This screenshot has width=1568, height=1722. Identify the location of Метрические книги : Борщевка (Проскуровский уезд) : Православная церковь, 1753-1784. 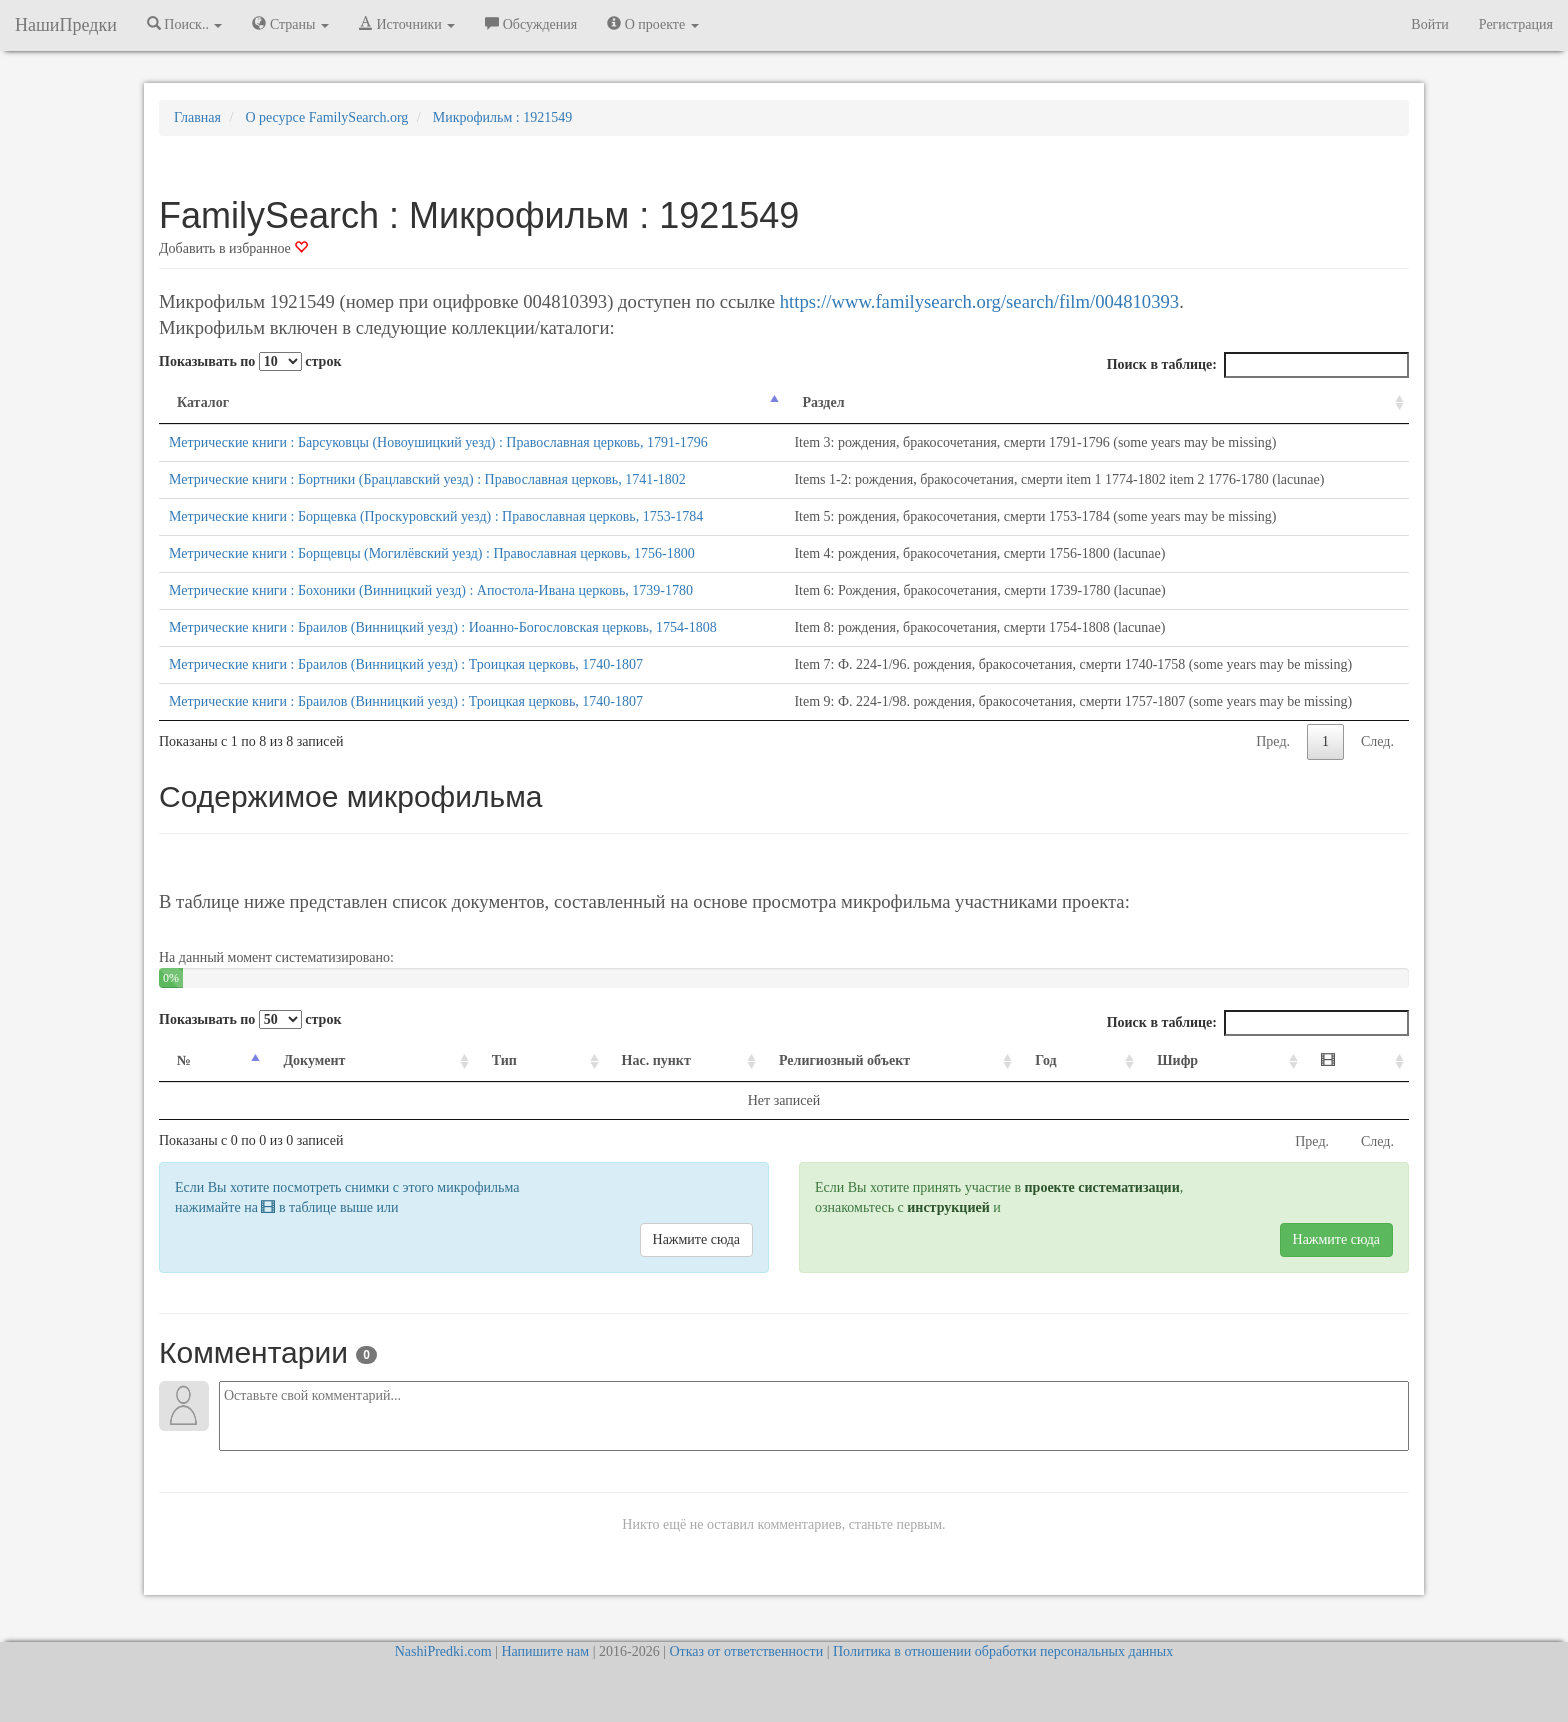
(436, 516).